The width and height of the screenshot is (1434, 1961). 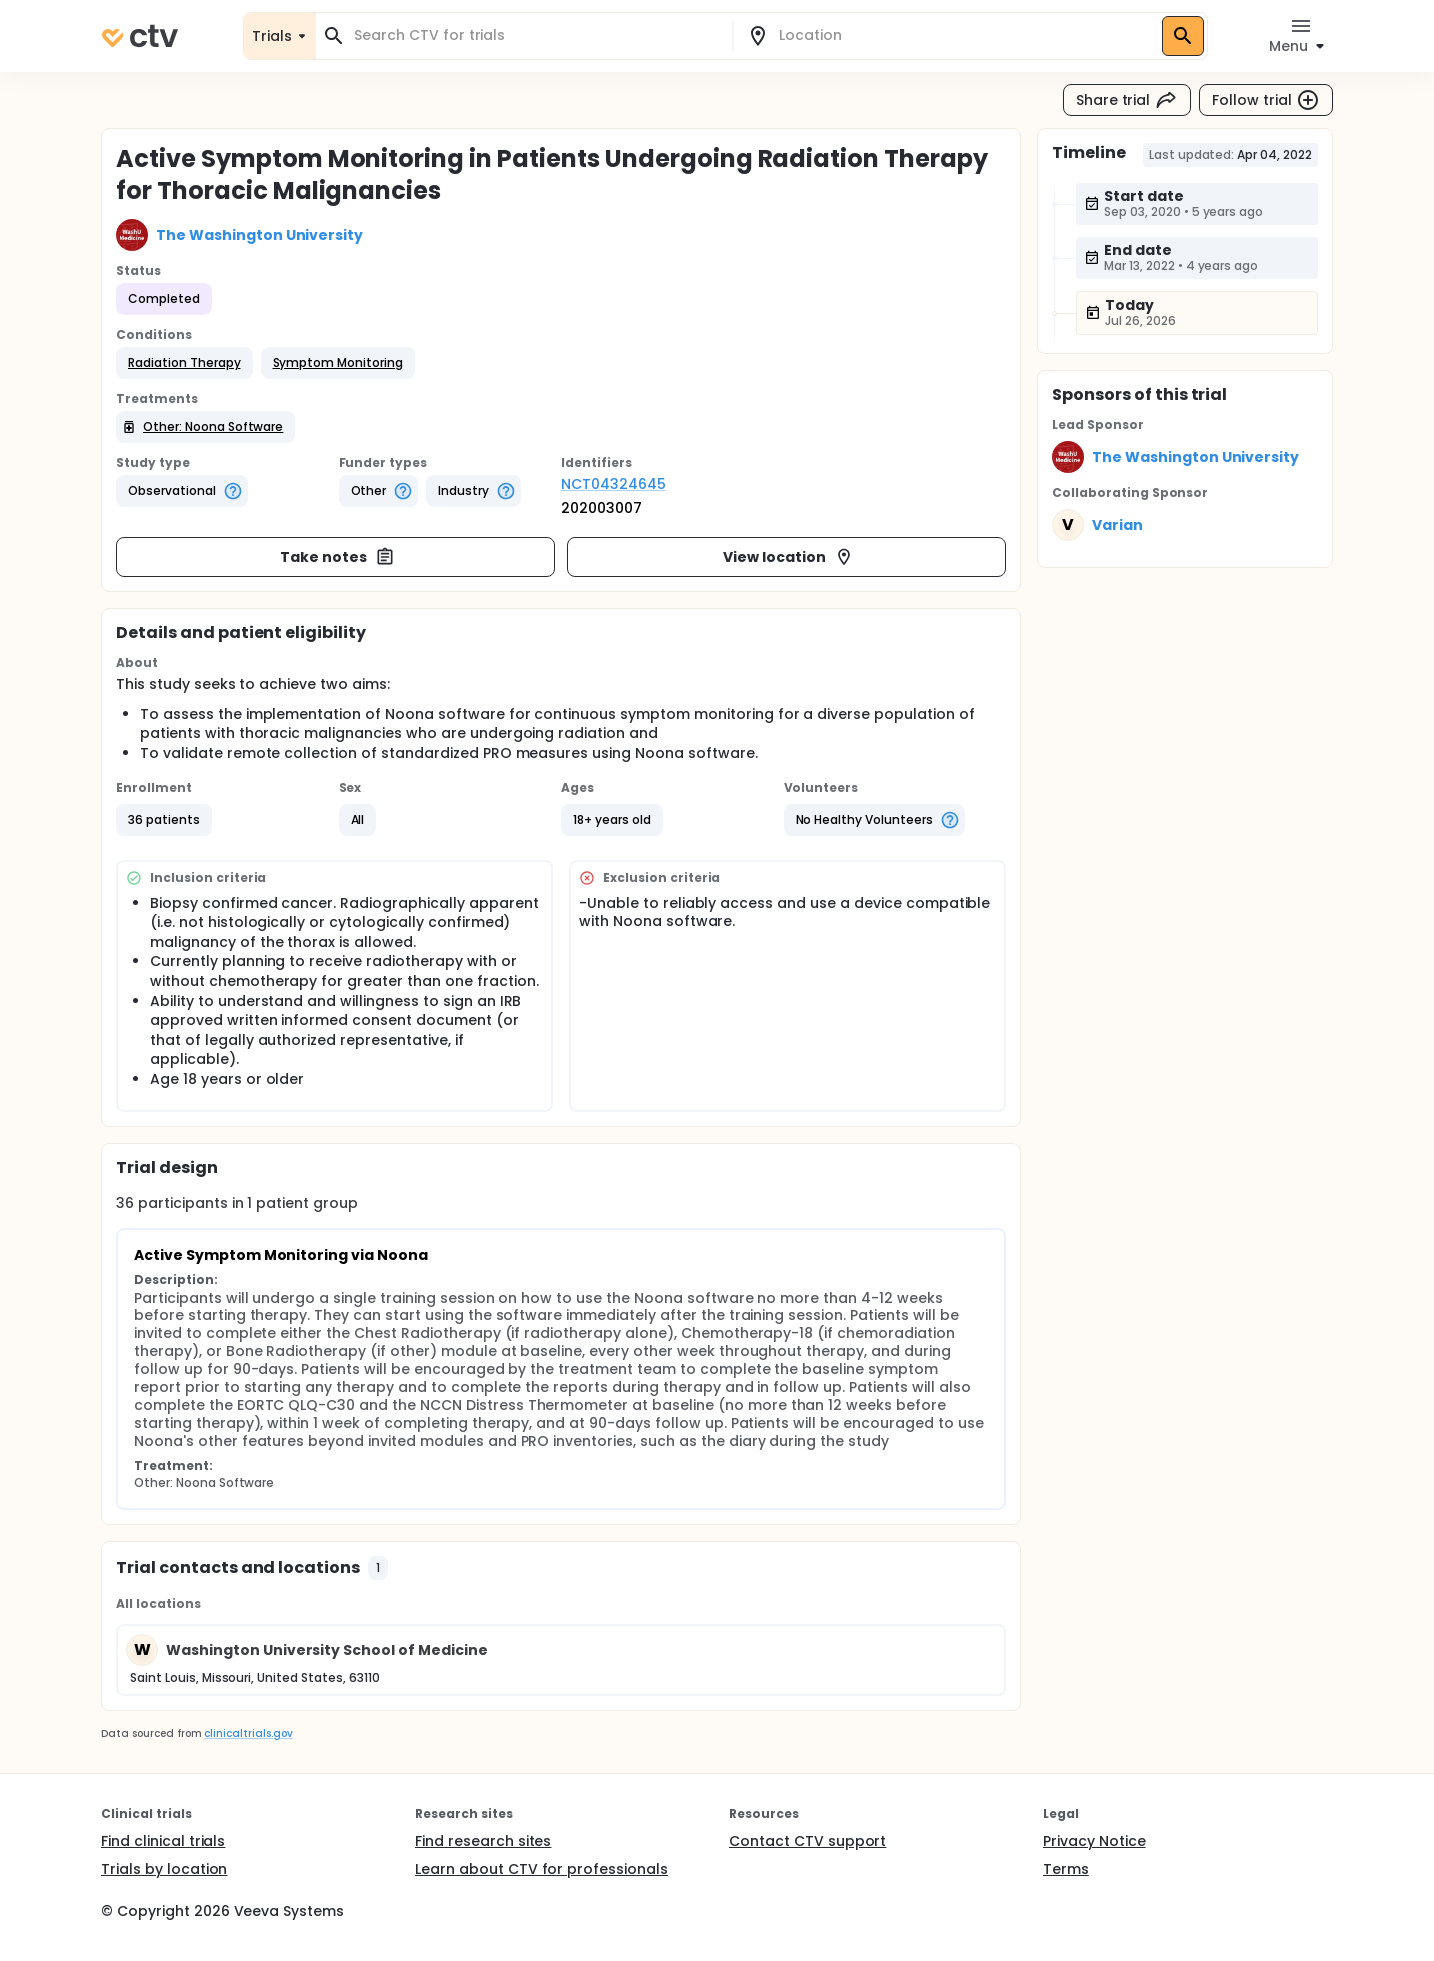 What do you see at coordinates (788, 557) in the screenshot?
I see `View location` at bounding box center [788, 557].